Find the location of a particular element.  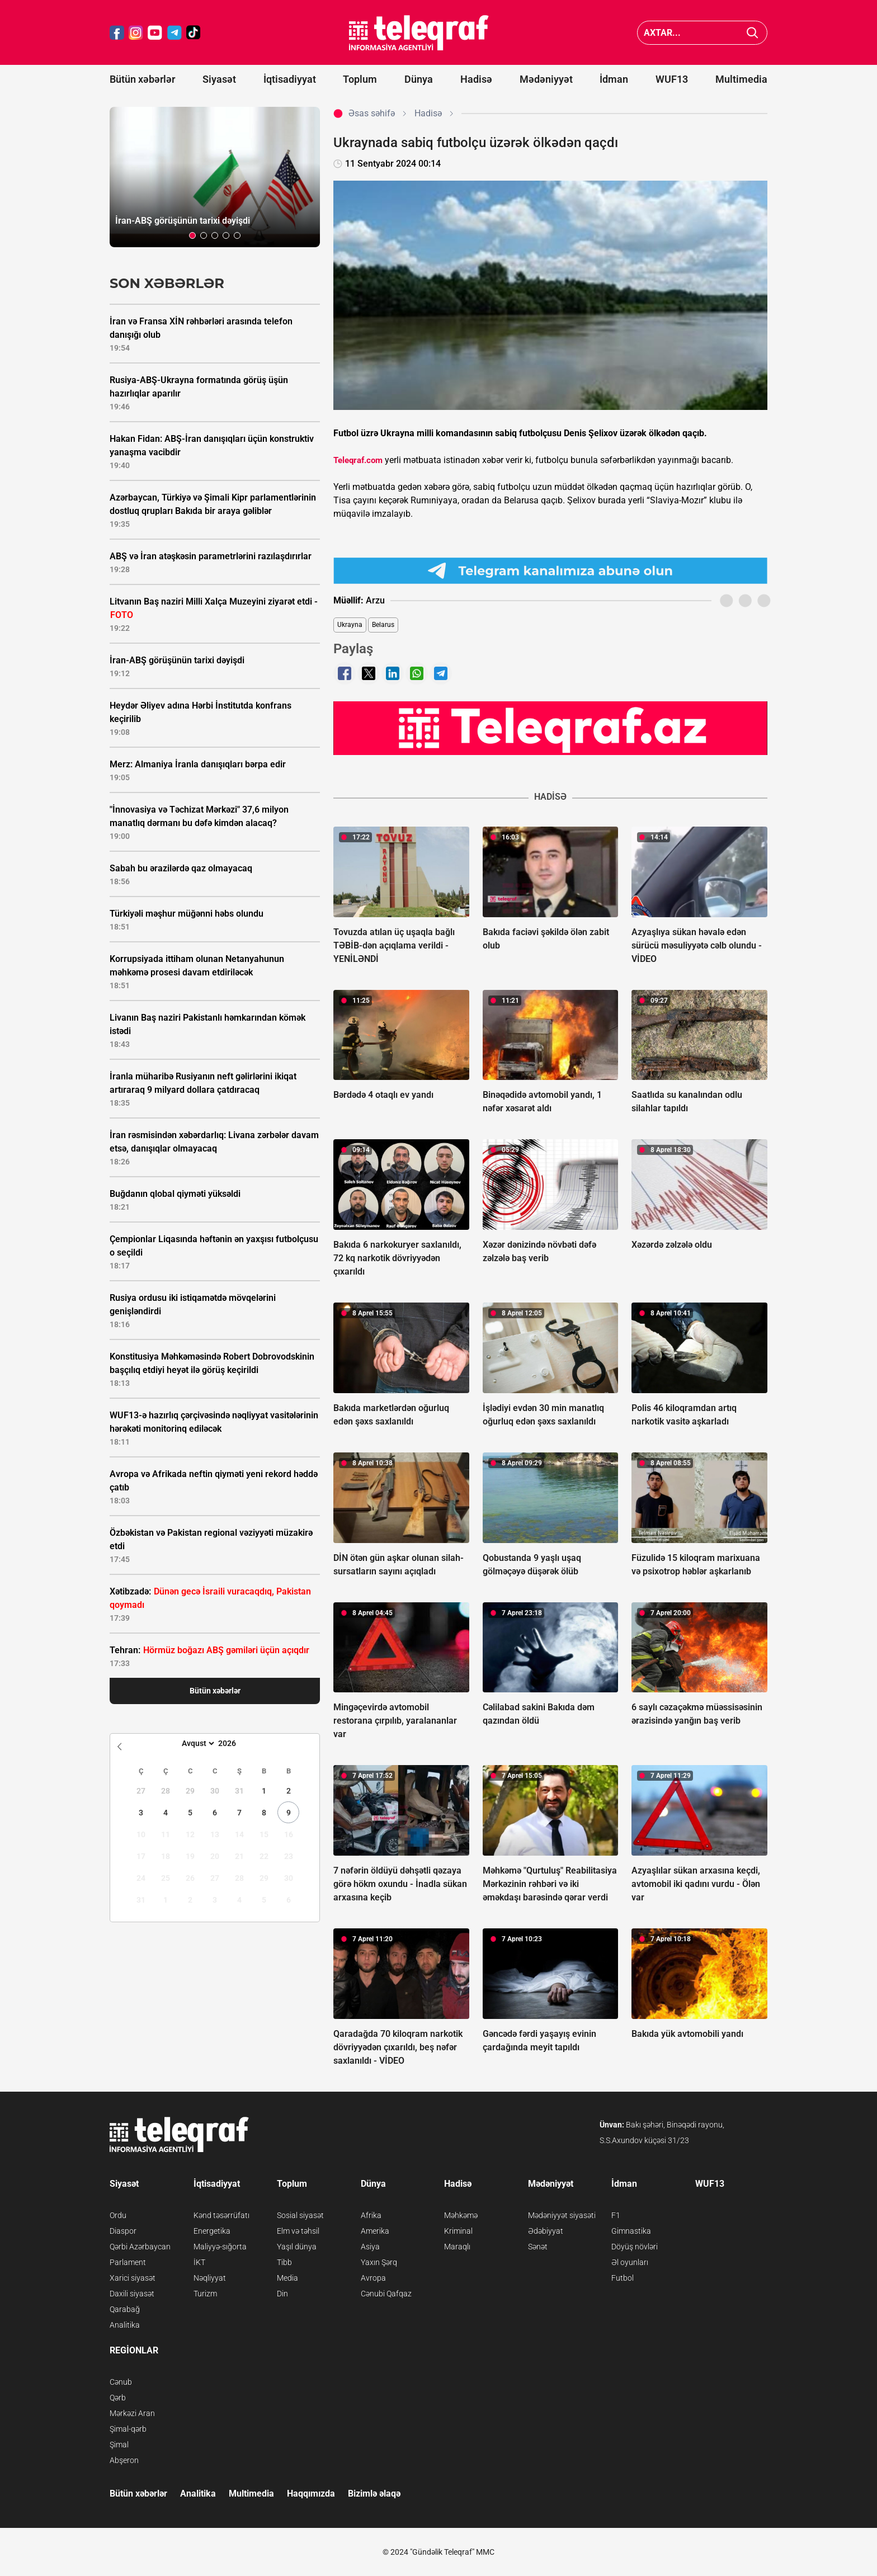

WUF13 is located at coordinates (672, 79).